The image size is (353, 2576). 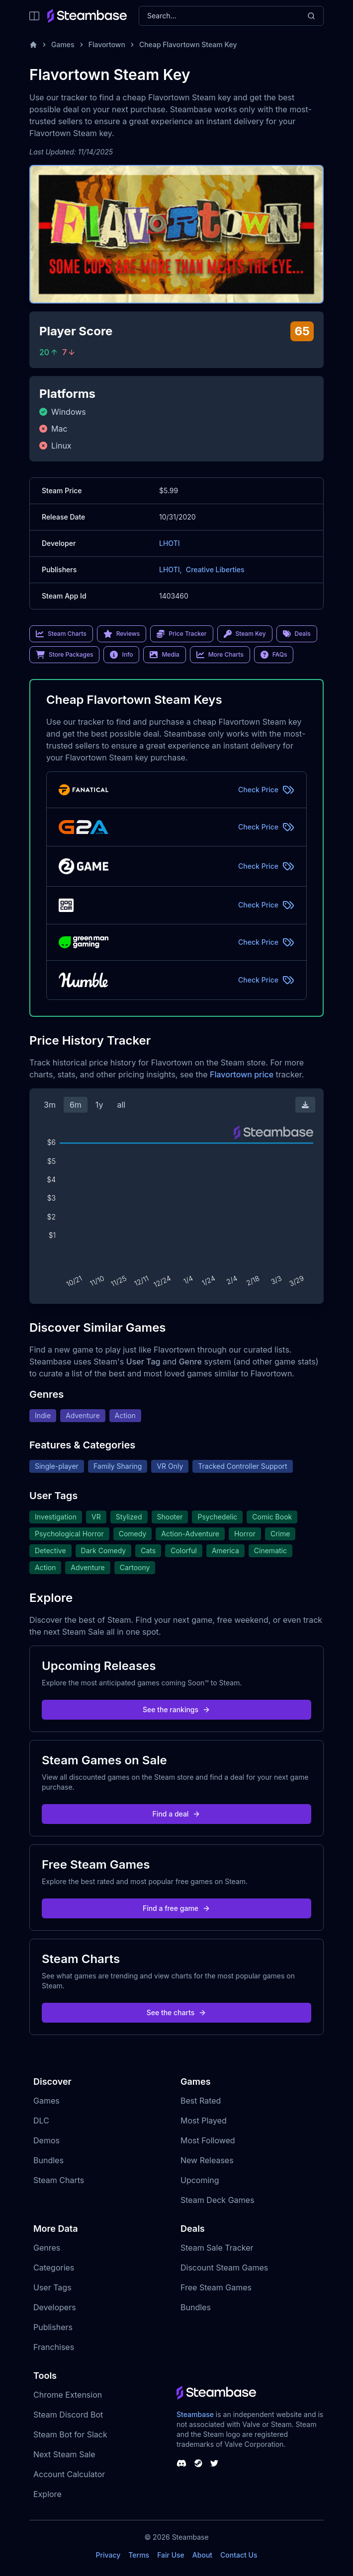 What do you see at coordinates (69, 2474) in the screenshot?
I see `Account Calculator` at bounding box center [69, 2474].